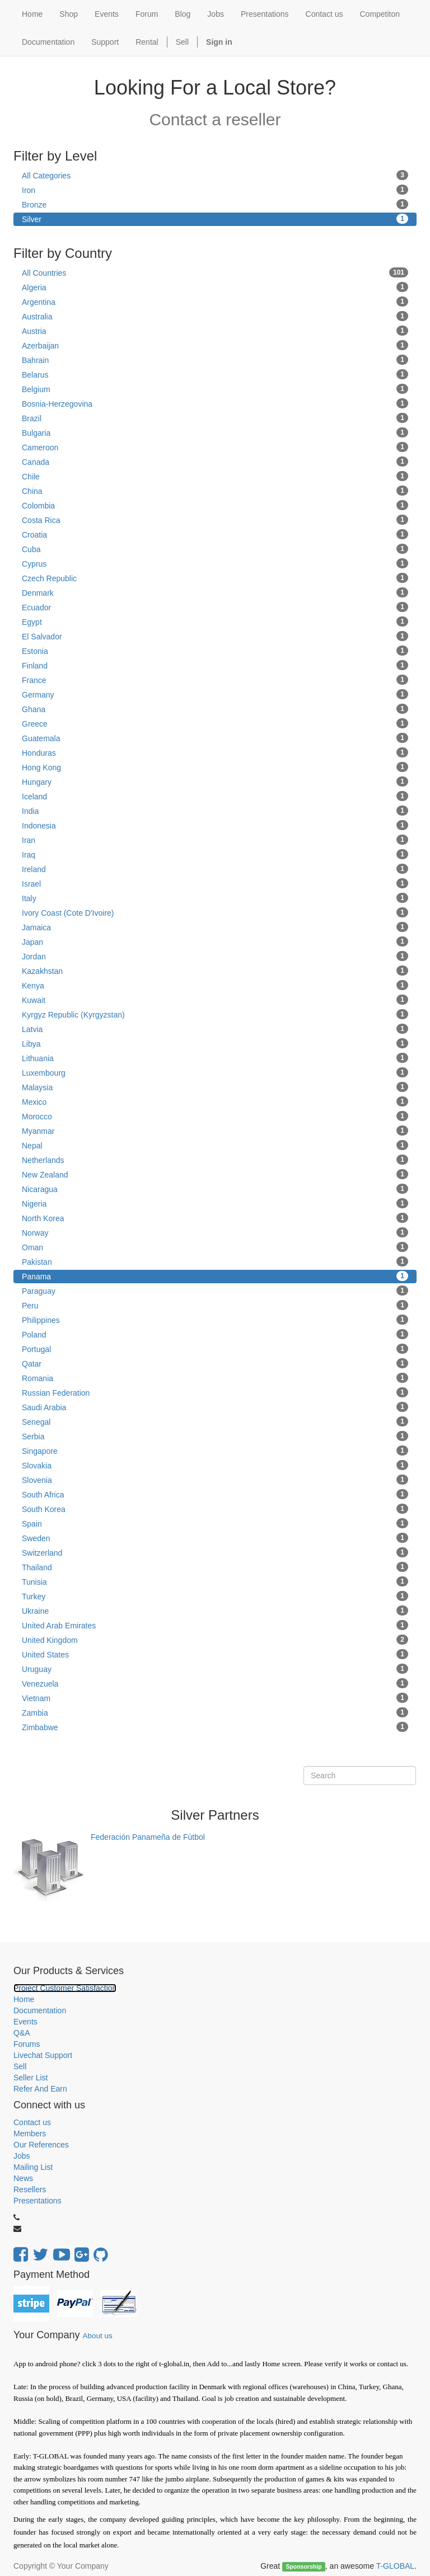 The image size is (430, 2576). What do you see at coordinates (215, 505) in the screenshot?
I see `Colombia` at bounding box center [215, 505].